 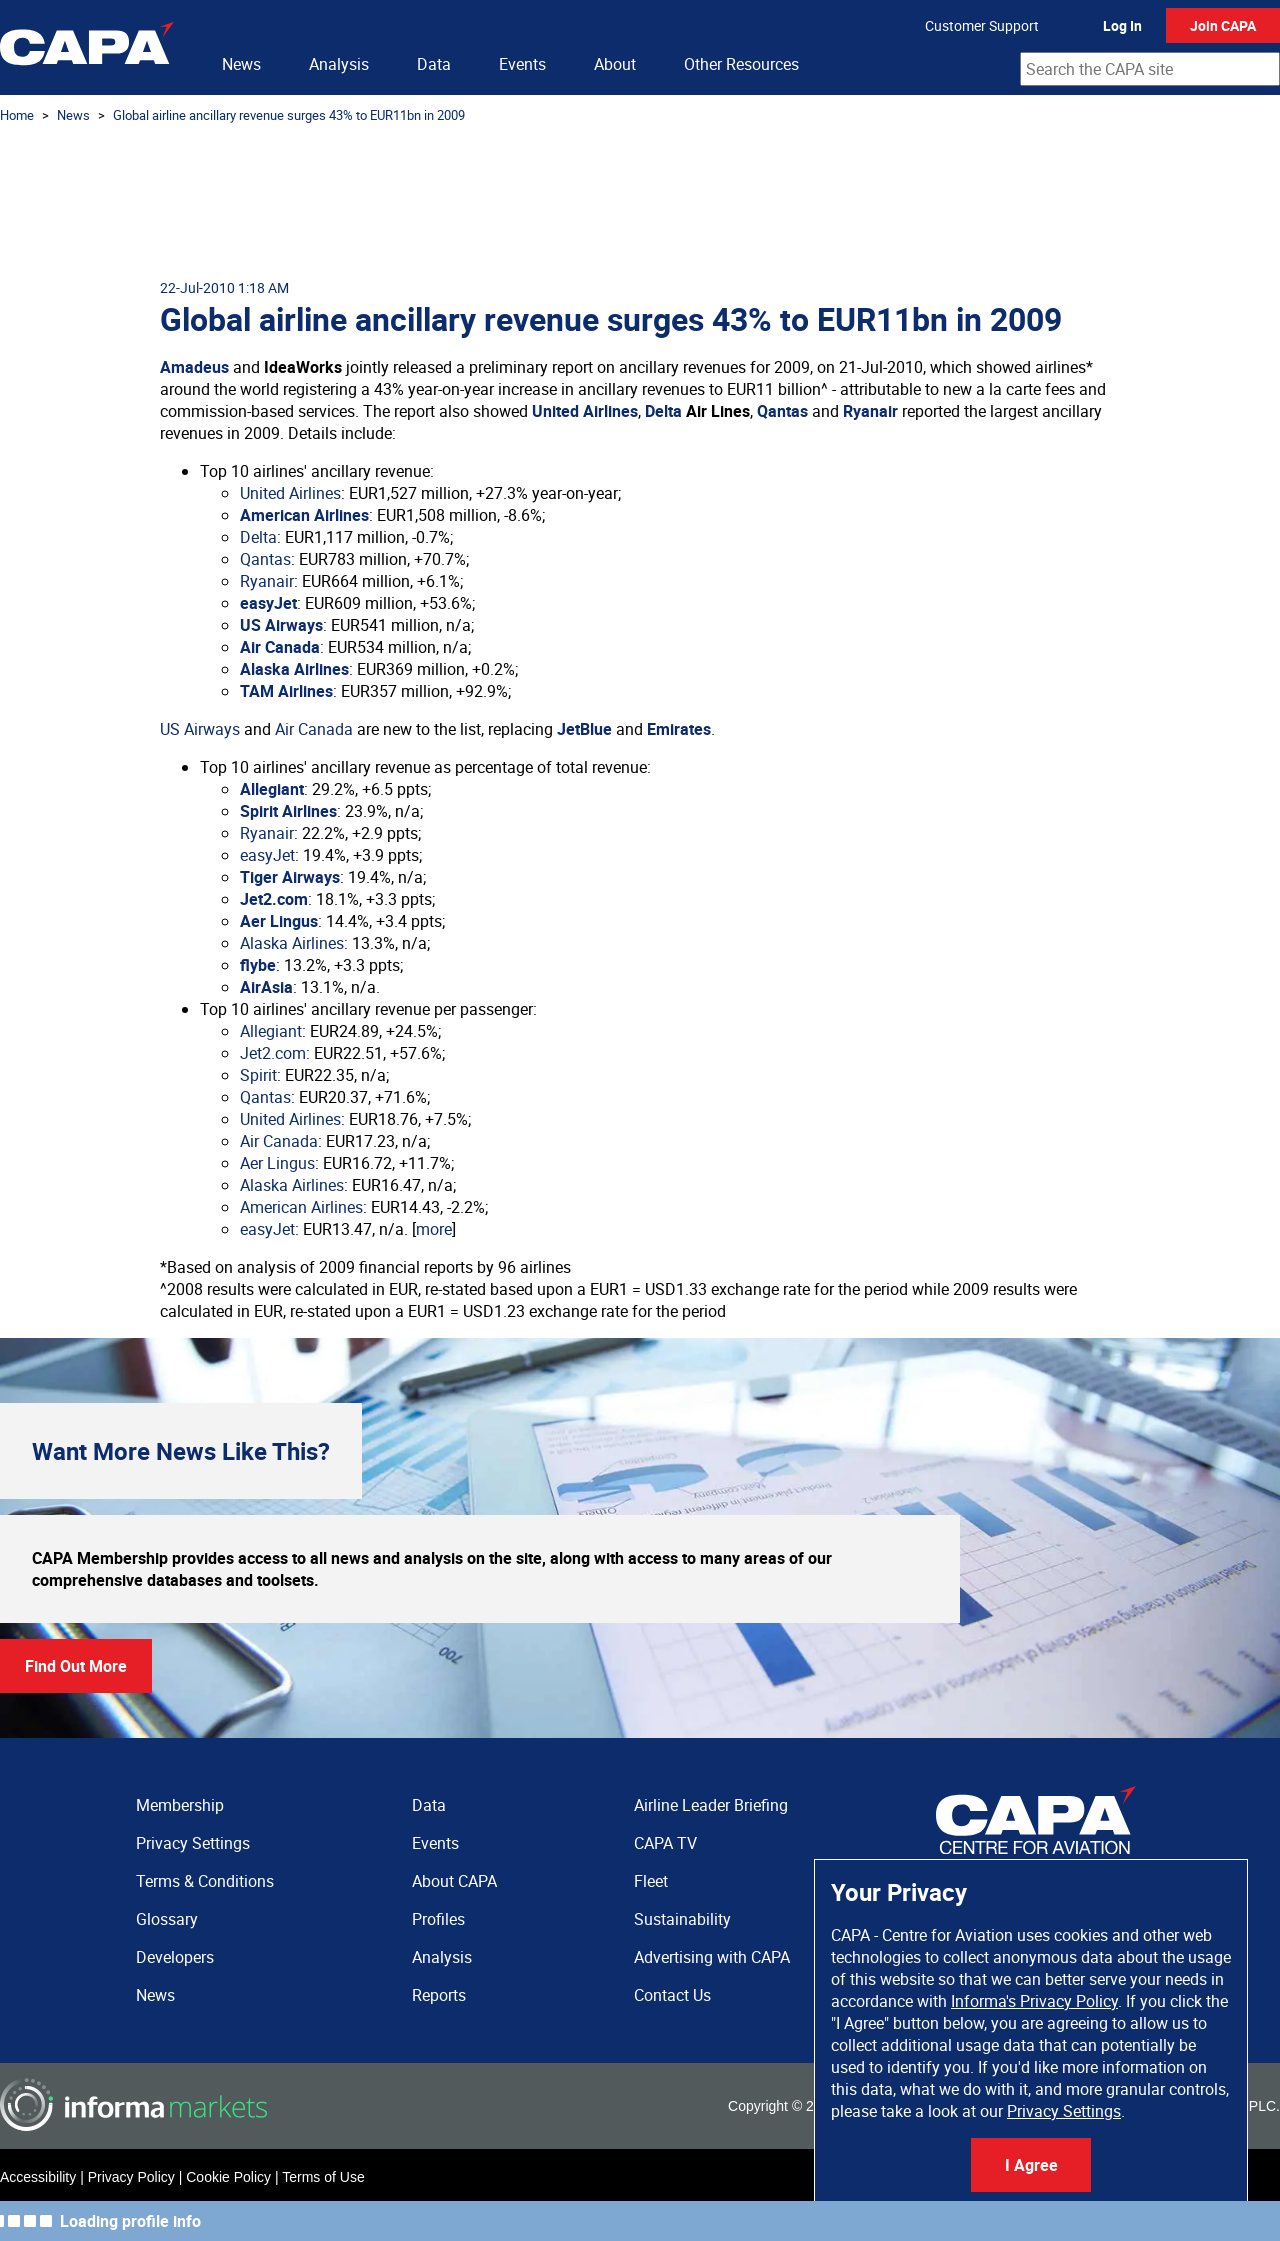 What do you see at coordinates (131, 2177) in the screenshot?
I see `Privacy Policy` at bounding box center [131, 2177].